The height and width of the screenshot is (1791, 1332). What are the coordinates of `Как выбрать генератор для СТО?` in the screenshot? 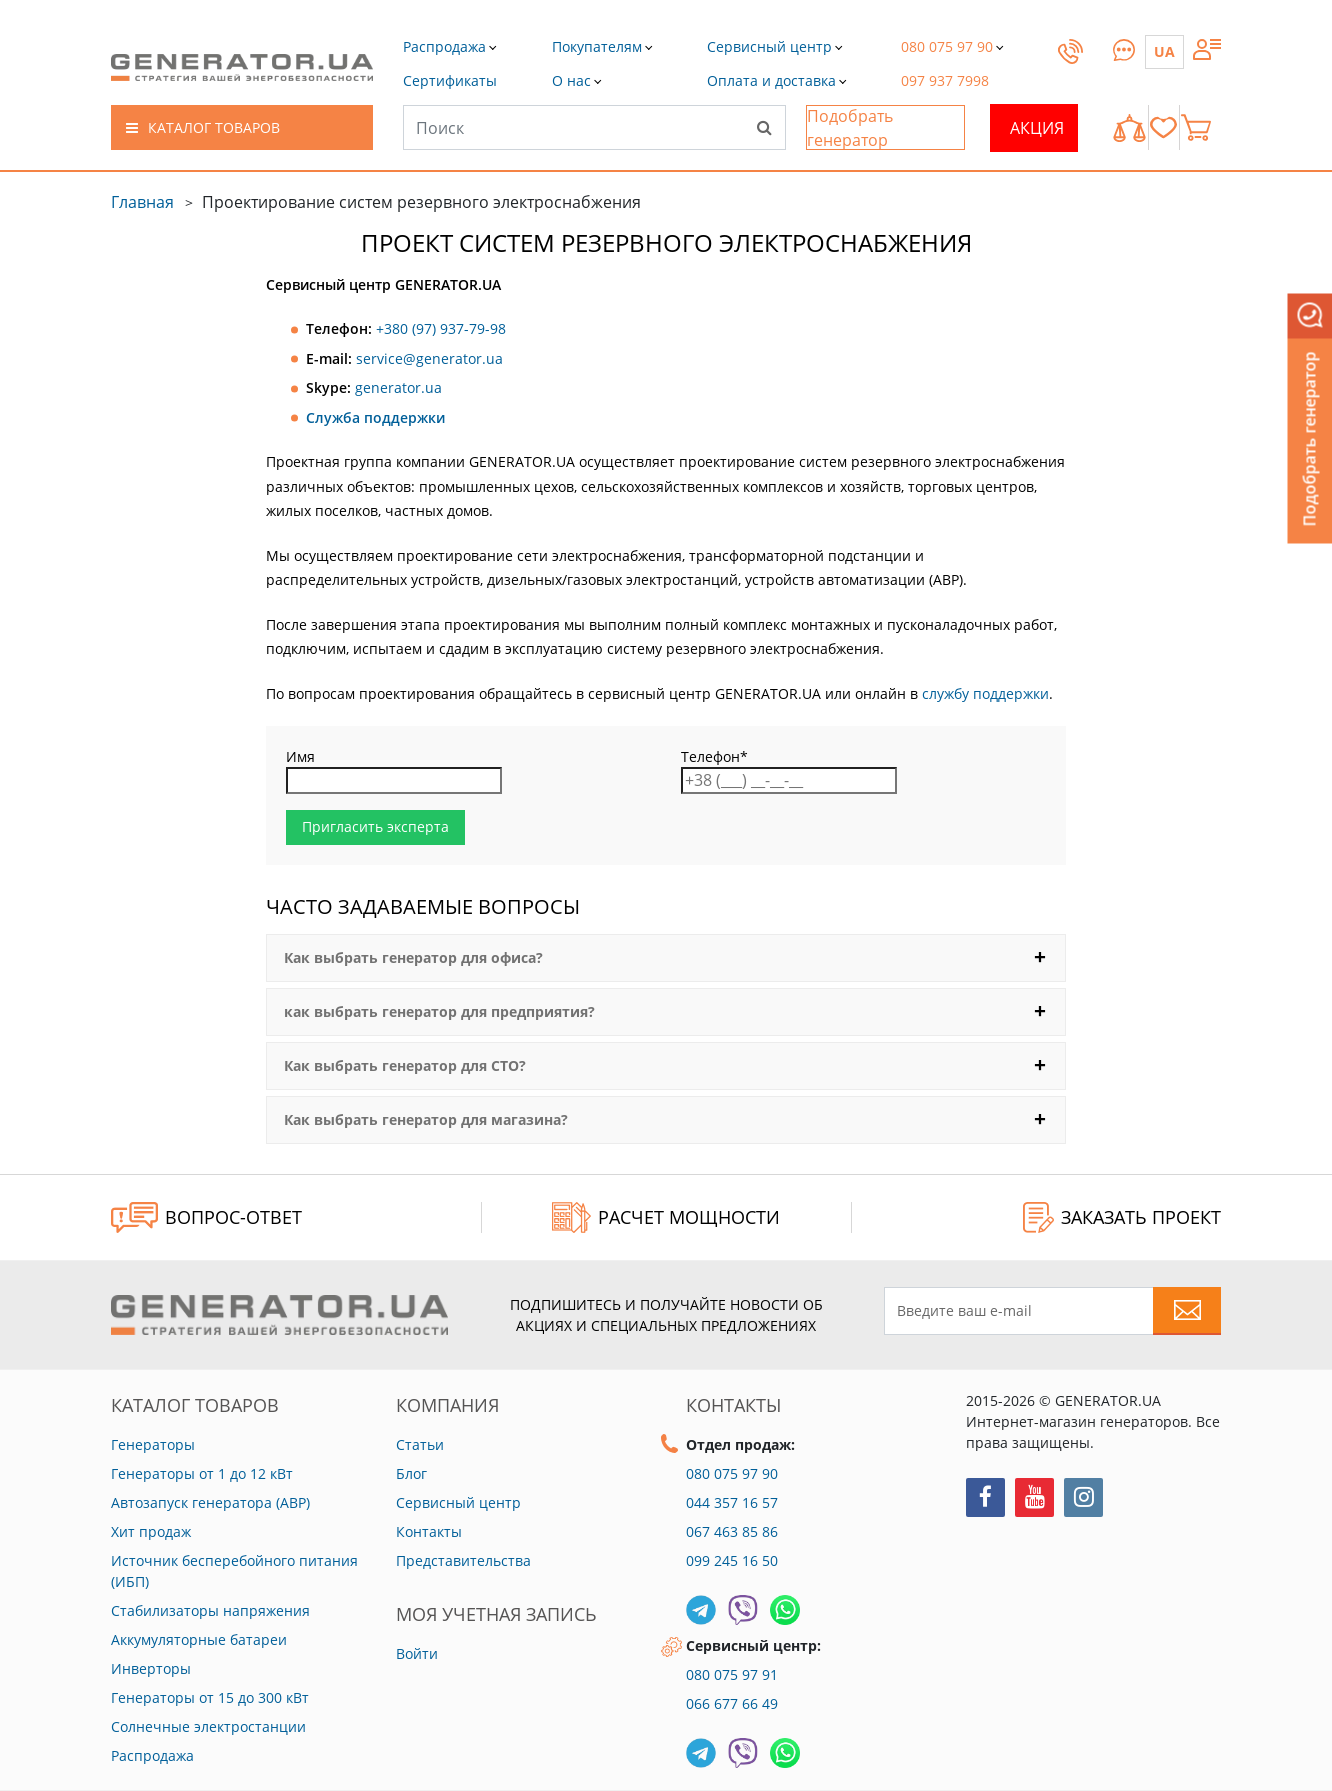 It's located at (405, 1066).